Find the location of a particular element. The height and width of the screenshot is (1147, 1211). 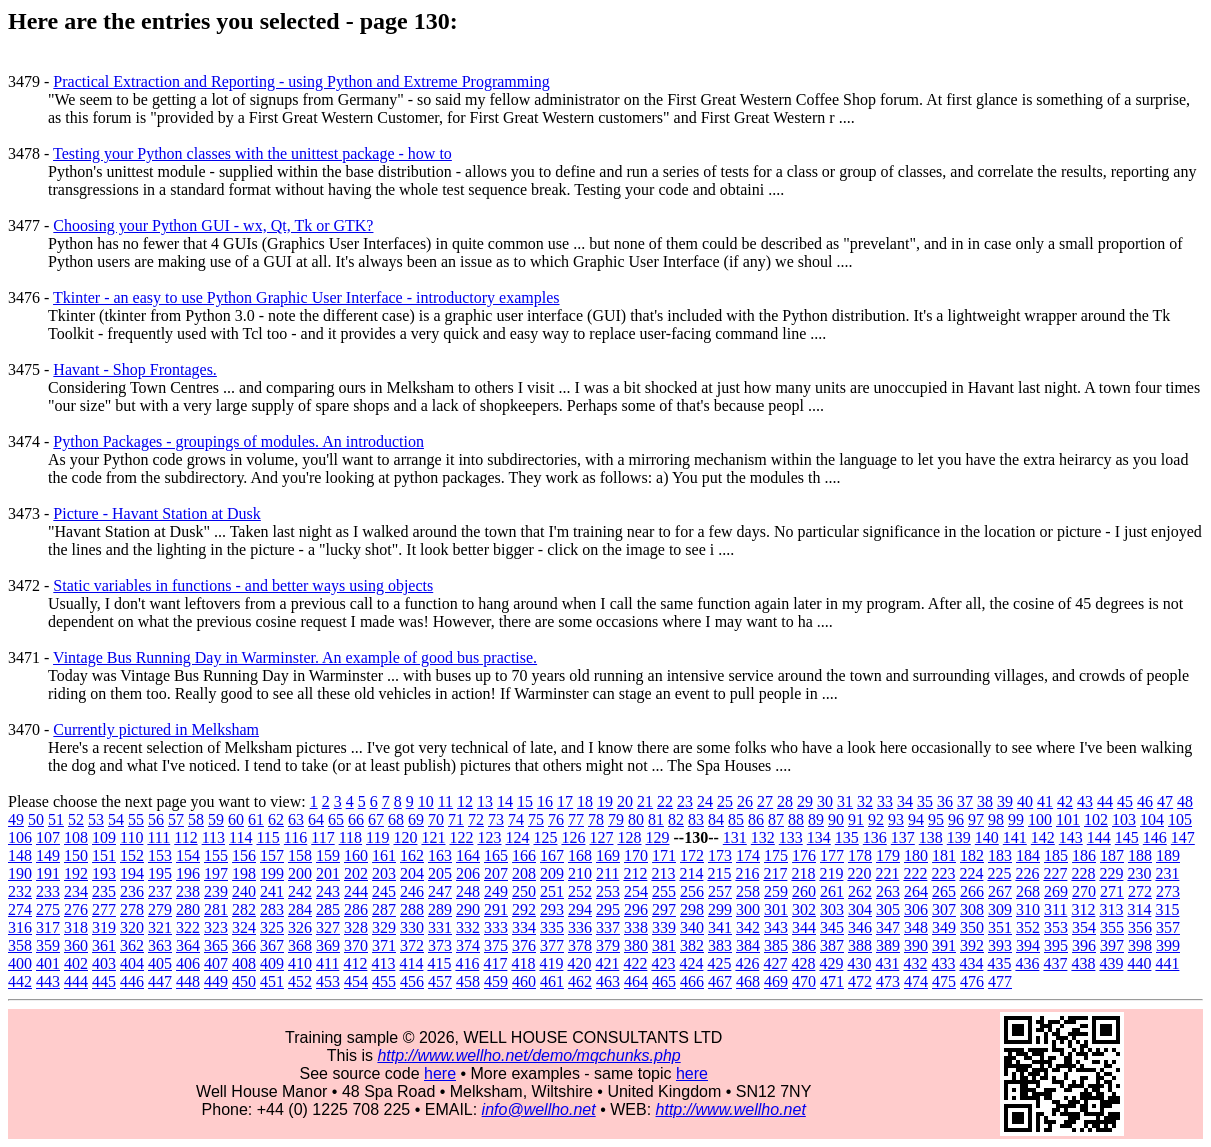

131 is located at coordinates (735, 837).